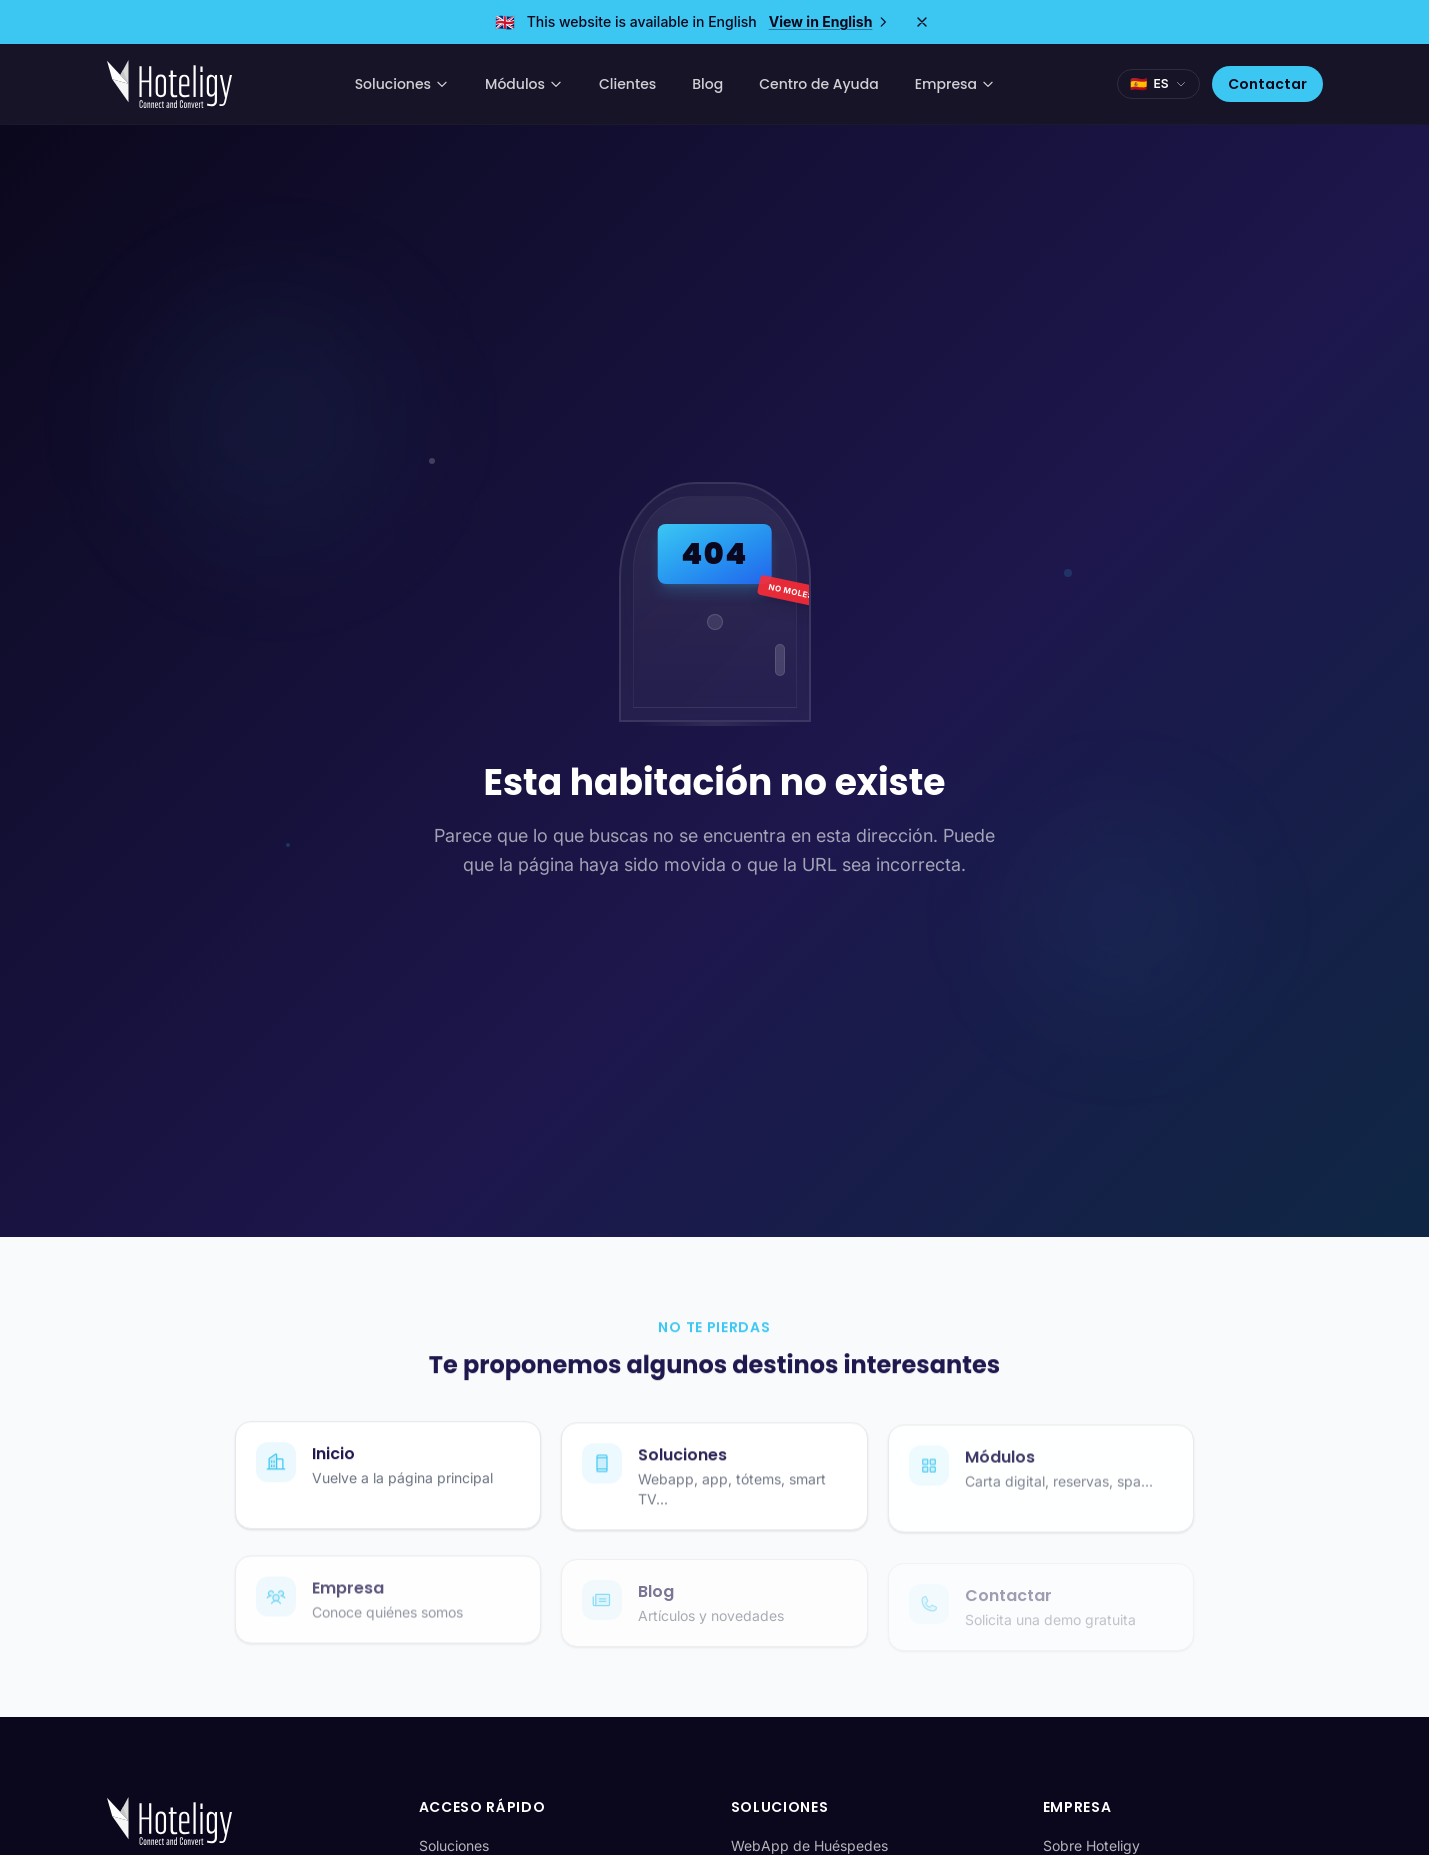 The height and width of the screenshot is (1855, 1429). What do you see at coordinates (170, 84) in the screenshot?
I see `[Hoteligy - Inicio]` at bounding box center [170, 84].